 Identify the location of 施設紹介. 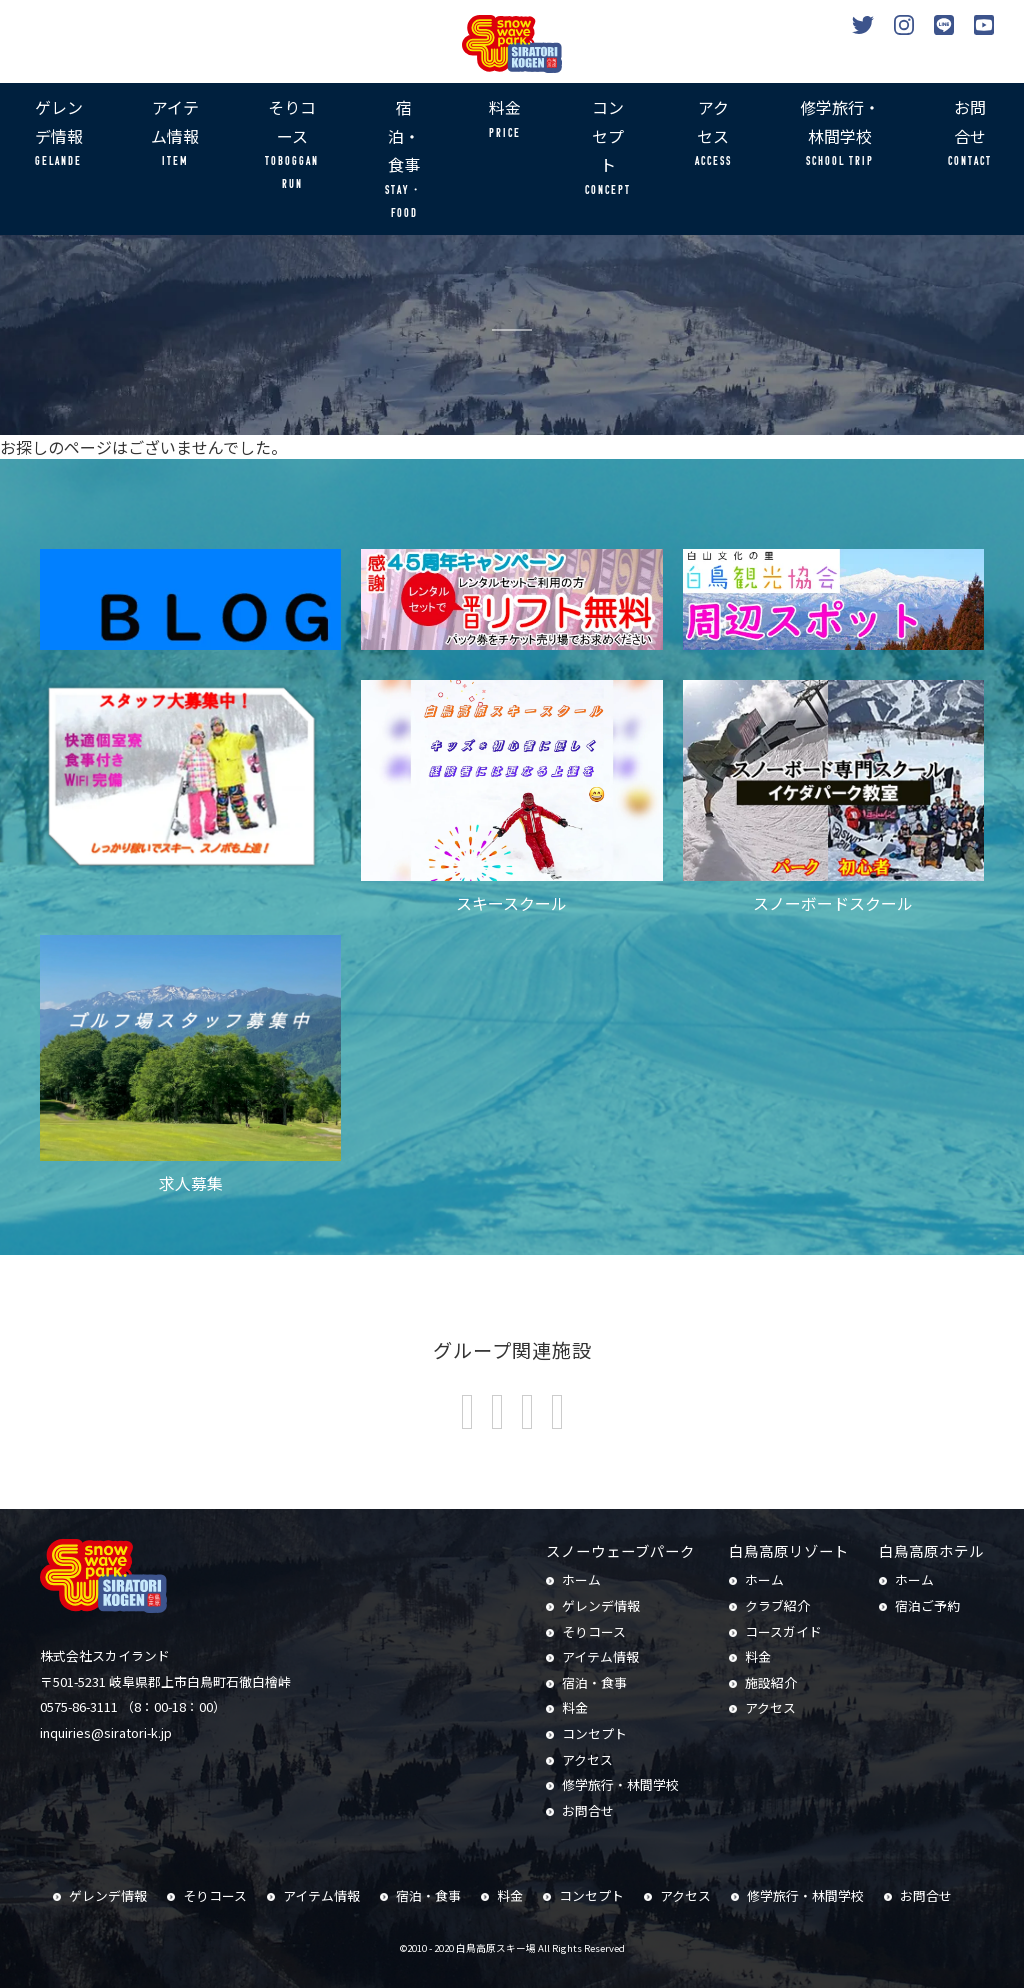
(771, 1682).